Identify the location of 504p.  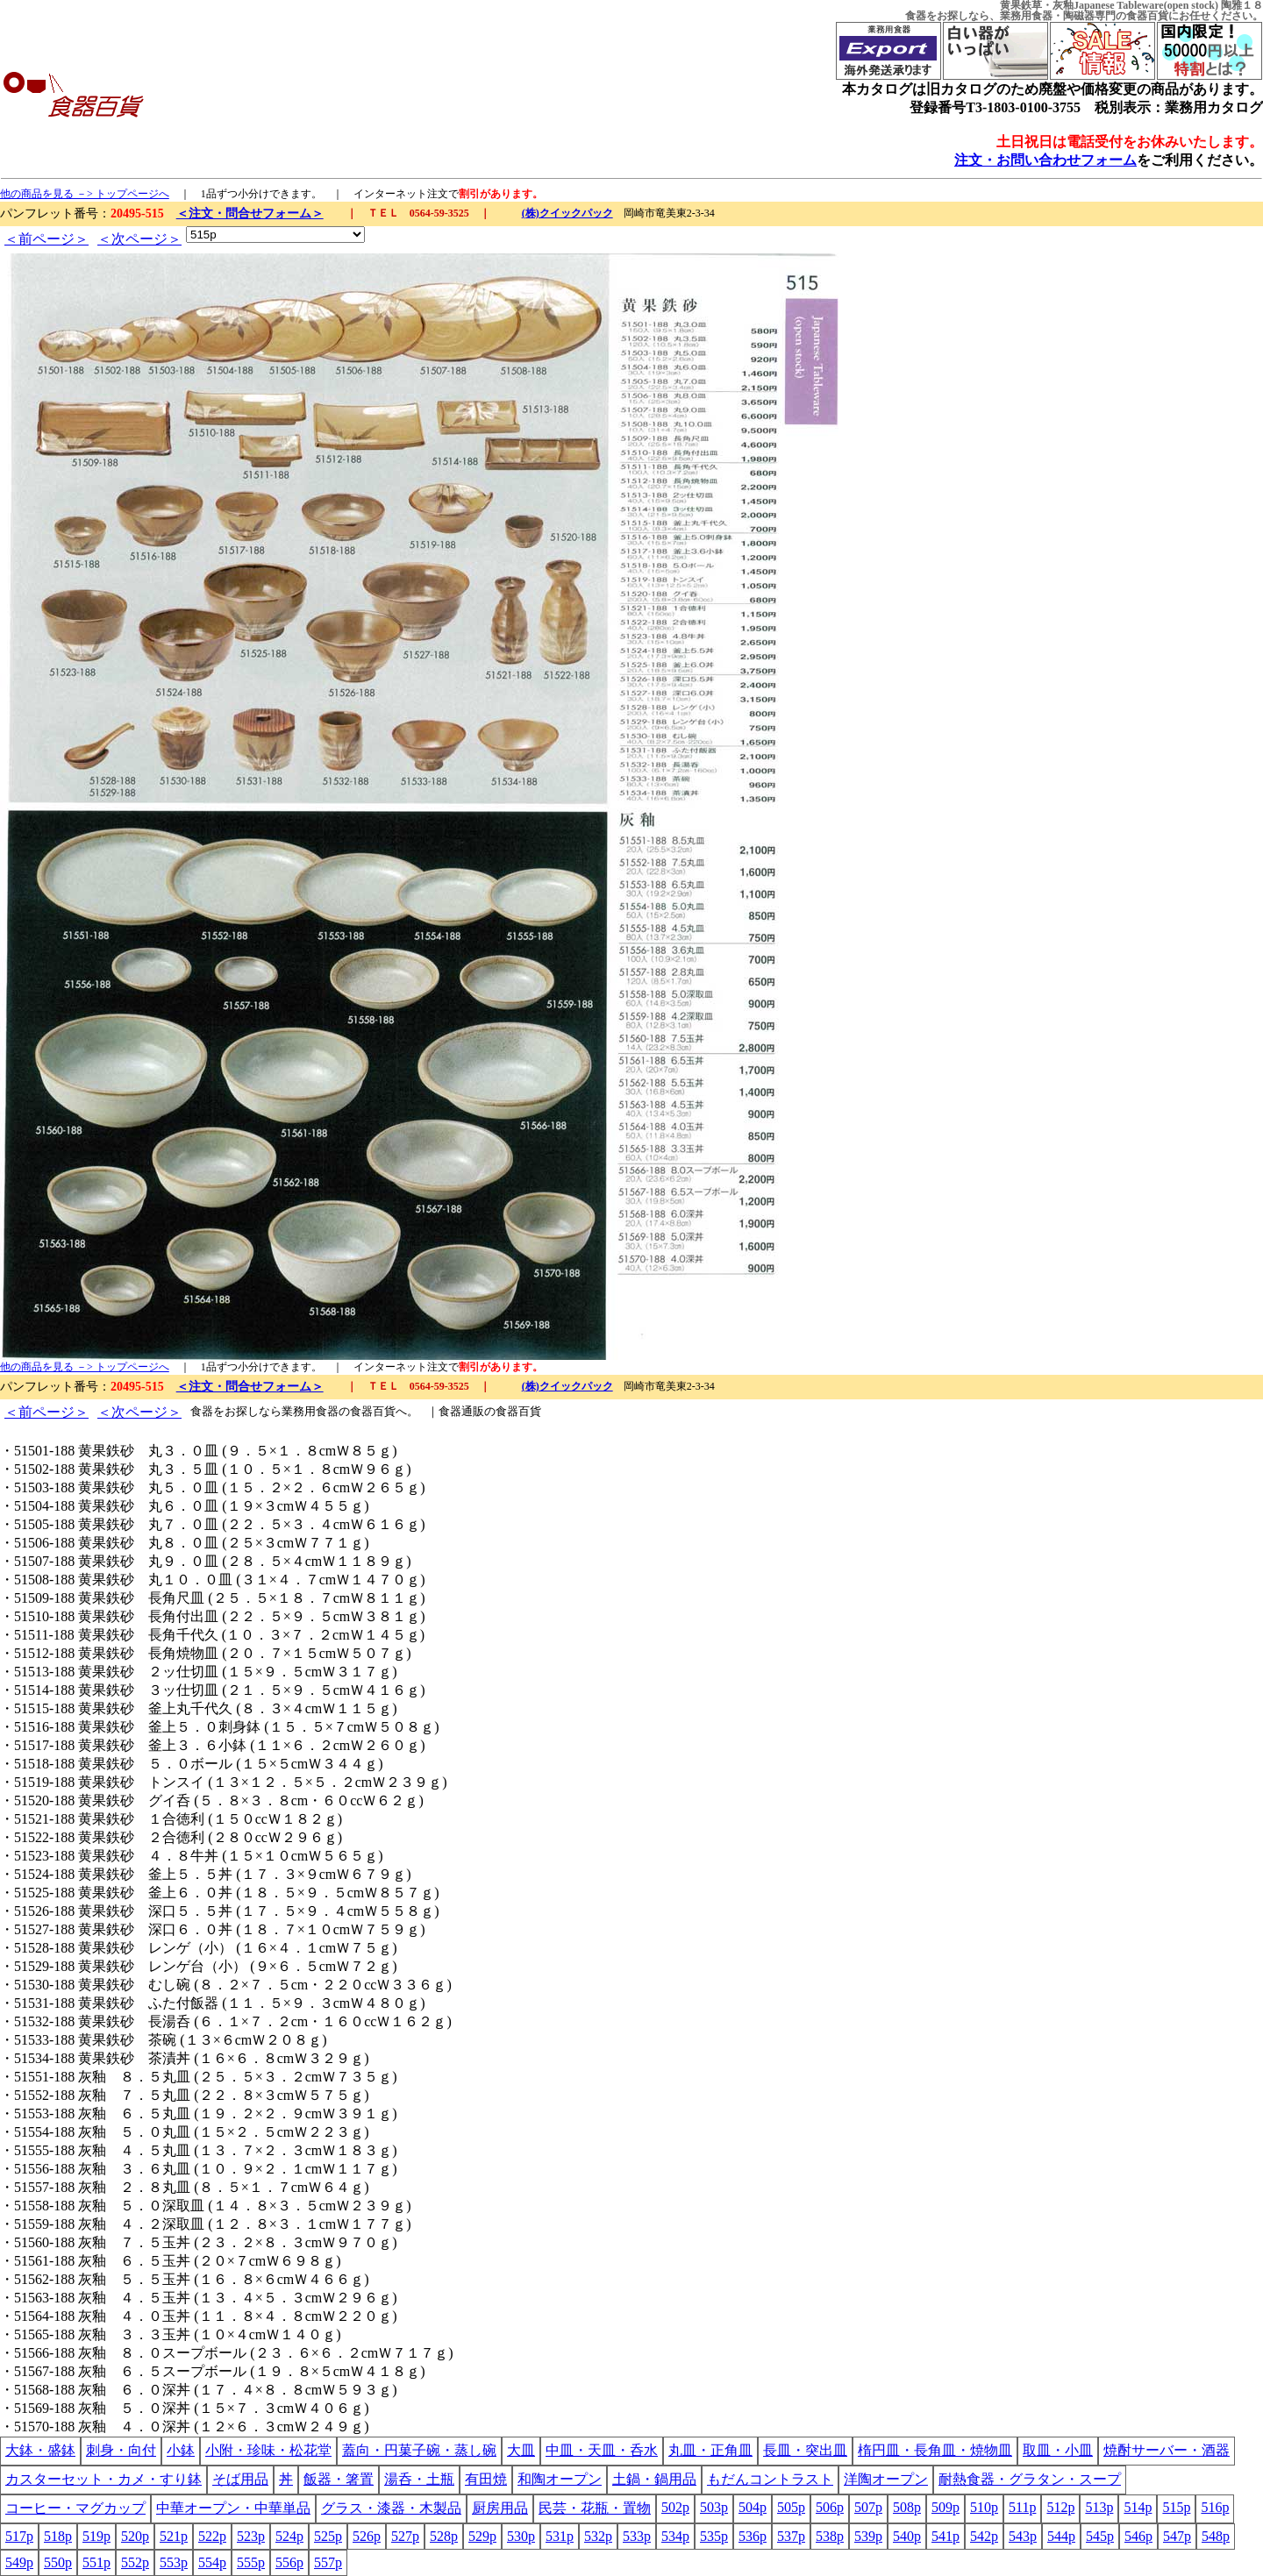
(753, 2507).